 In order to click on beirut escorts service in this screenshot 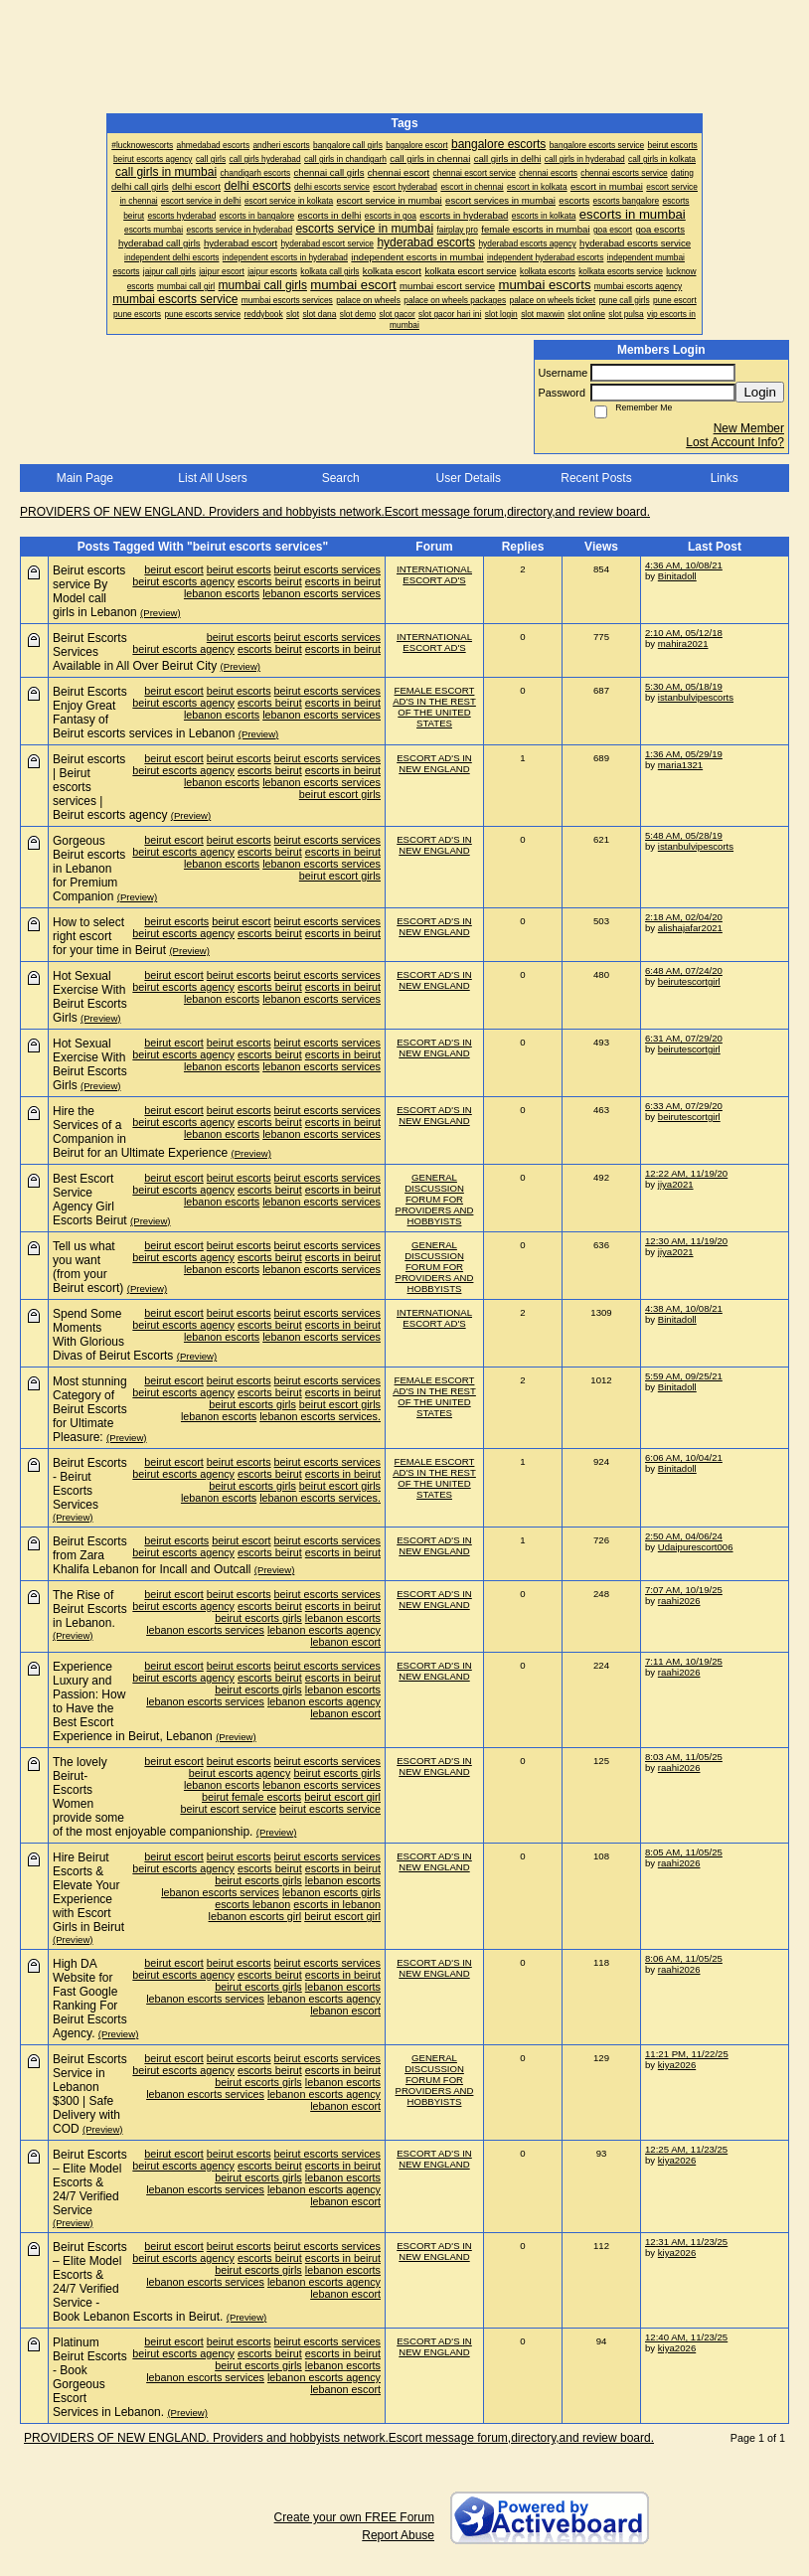, I will do `click(330, 1809)`.